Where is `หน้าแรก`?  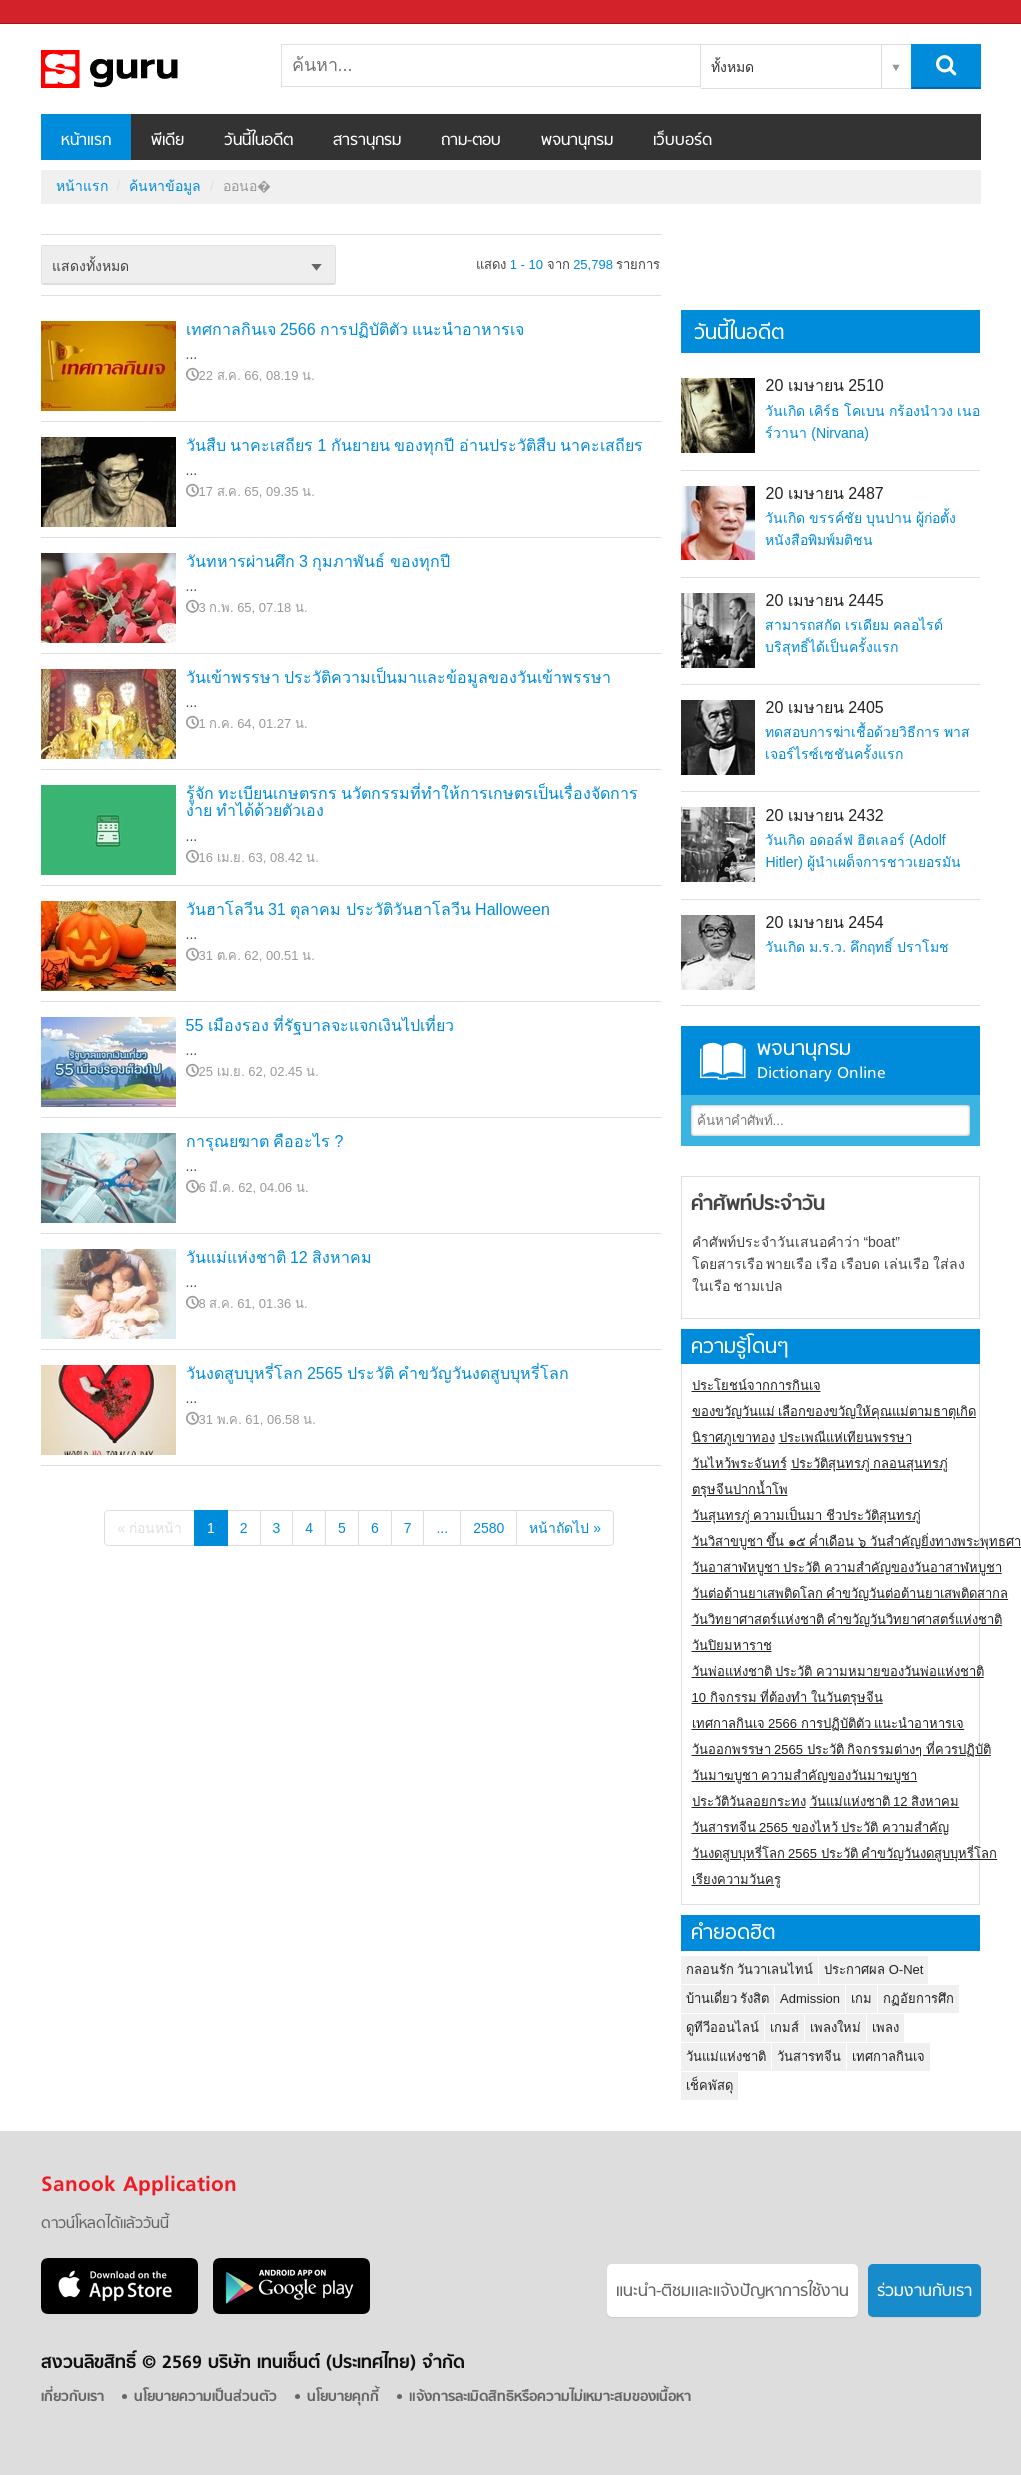 หน้าแรก is located at coordinates (86, 141).